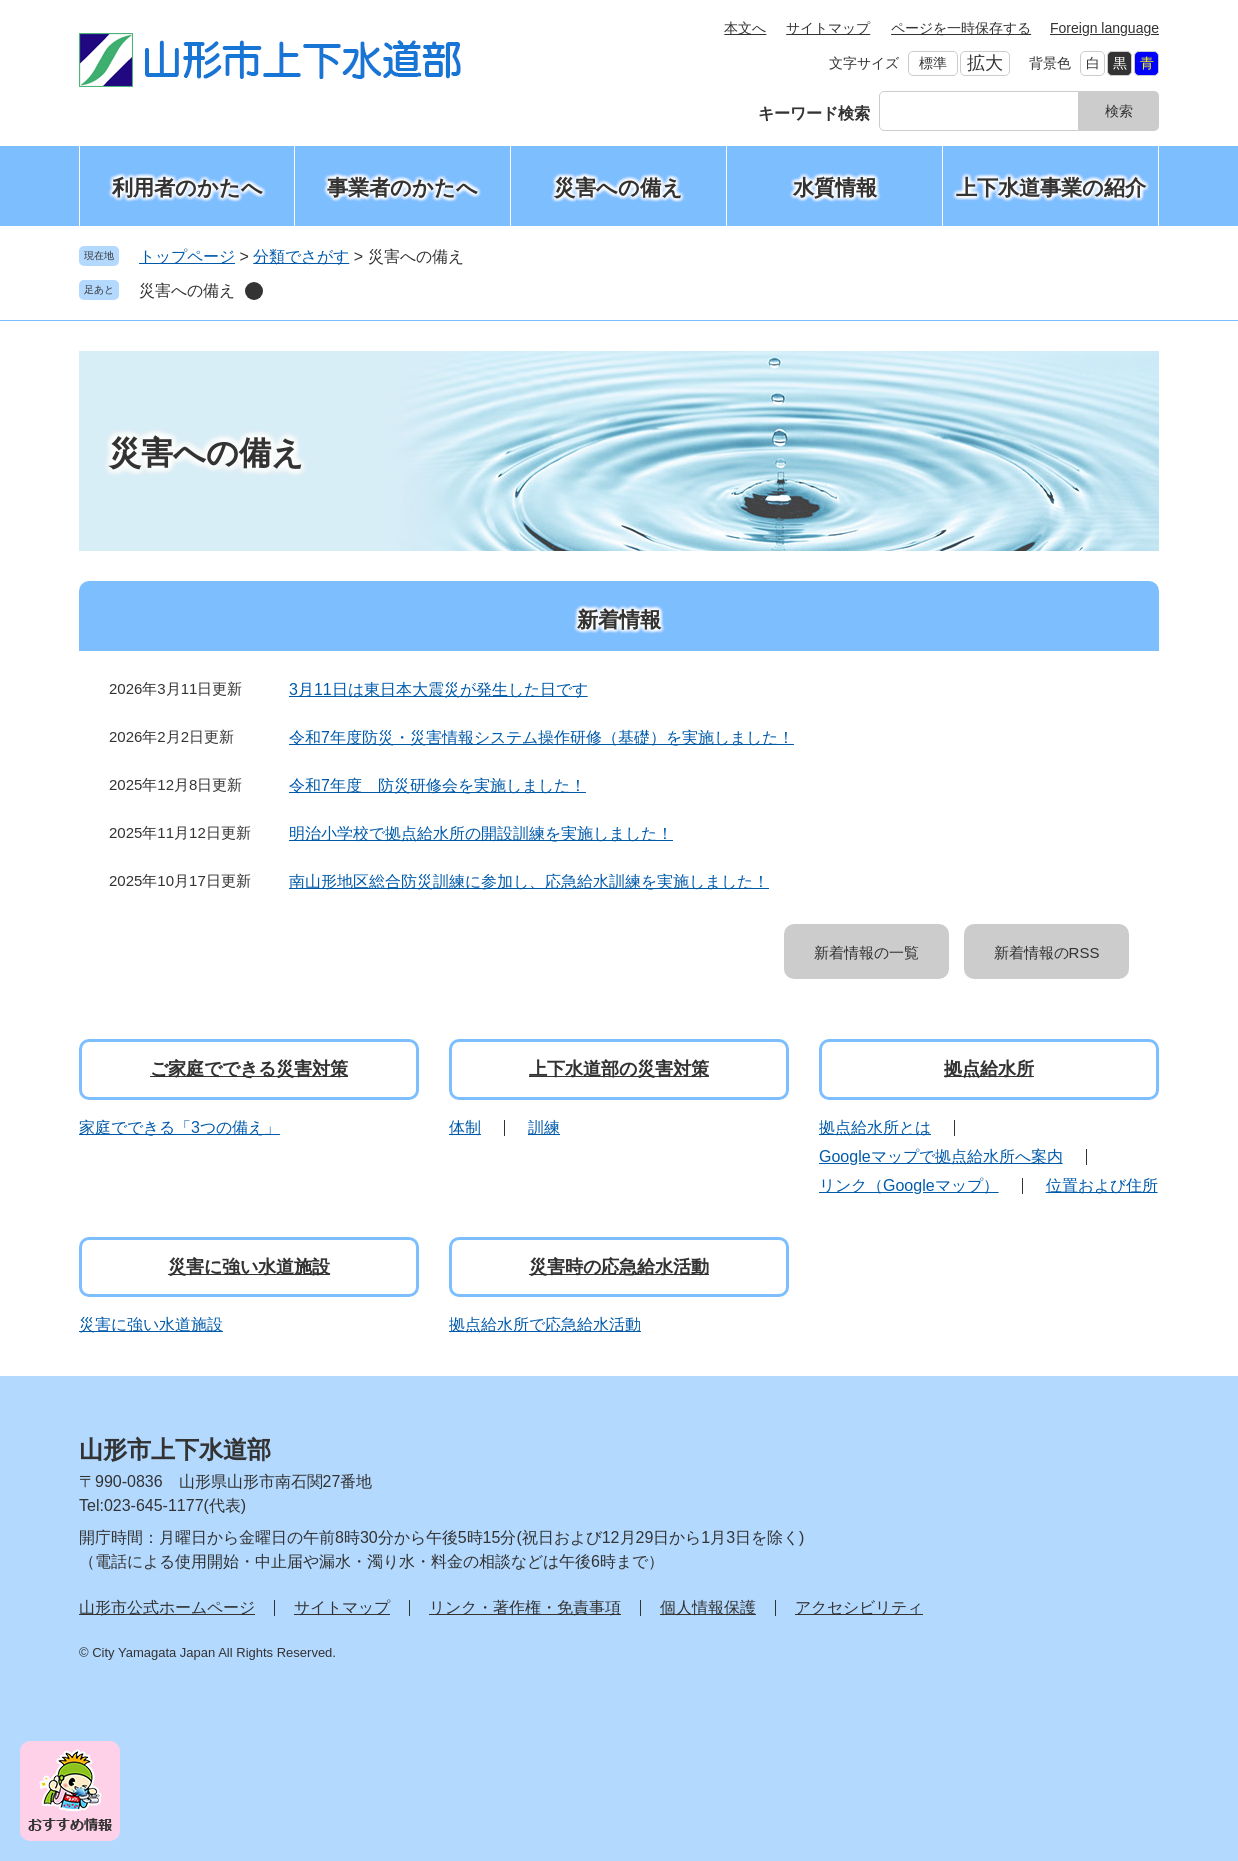 The image size is (1238, 1861). Describe the element at coordinates (985, 63) in the screenshot. I see `拡大` at that location.